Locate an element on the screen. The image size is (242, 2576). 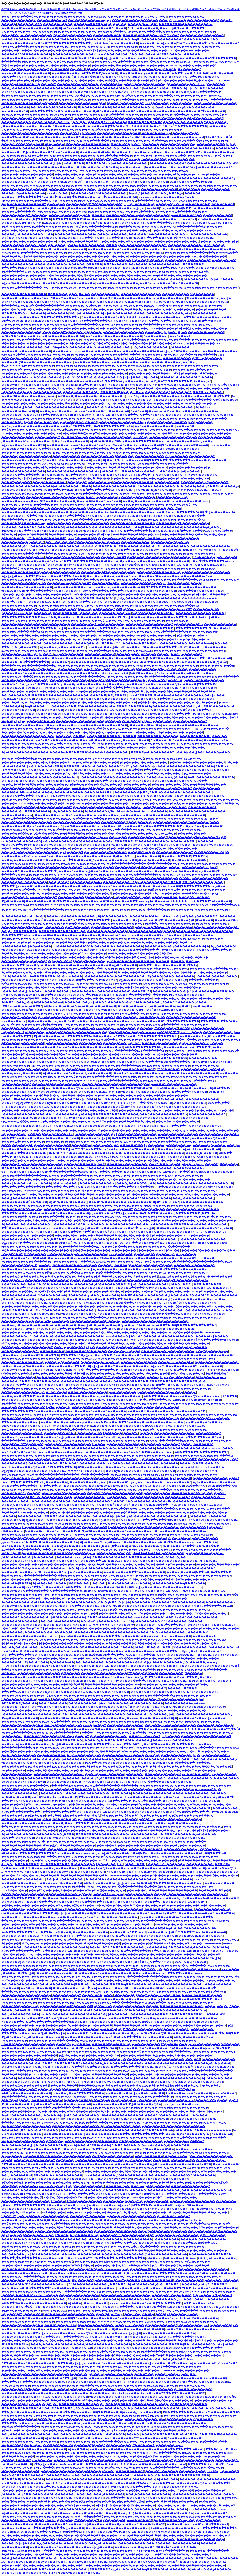
������Ʒһ����������aƬ is located at coordinates (189, 1102).